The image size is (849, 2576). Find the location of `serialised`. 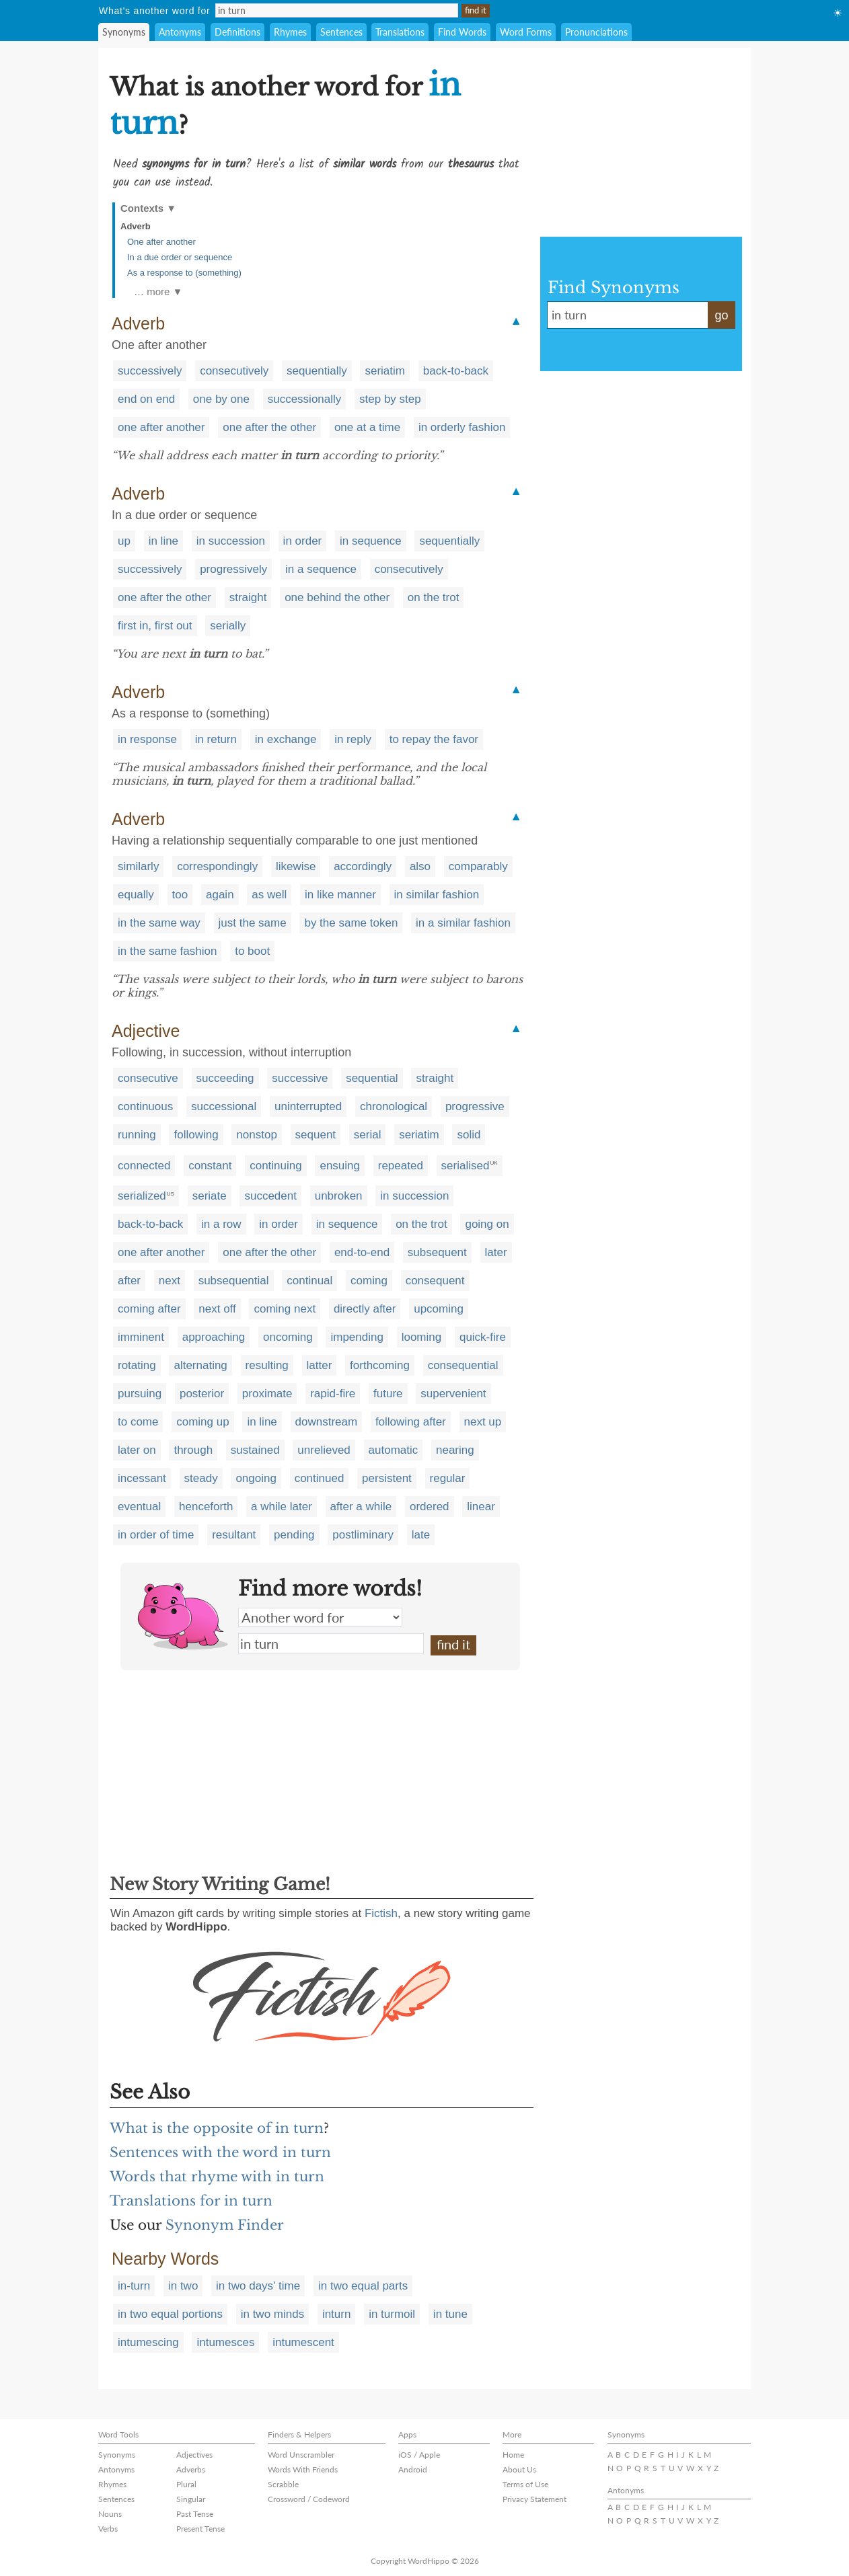

serialised is located at coordinates (465, 1165).